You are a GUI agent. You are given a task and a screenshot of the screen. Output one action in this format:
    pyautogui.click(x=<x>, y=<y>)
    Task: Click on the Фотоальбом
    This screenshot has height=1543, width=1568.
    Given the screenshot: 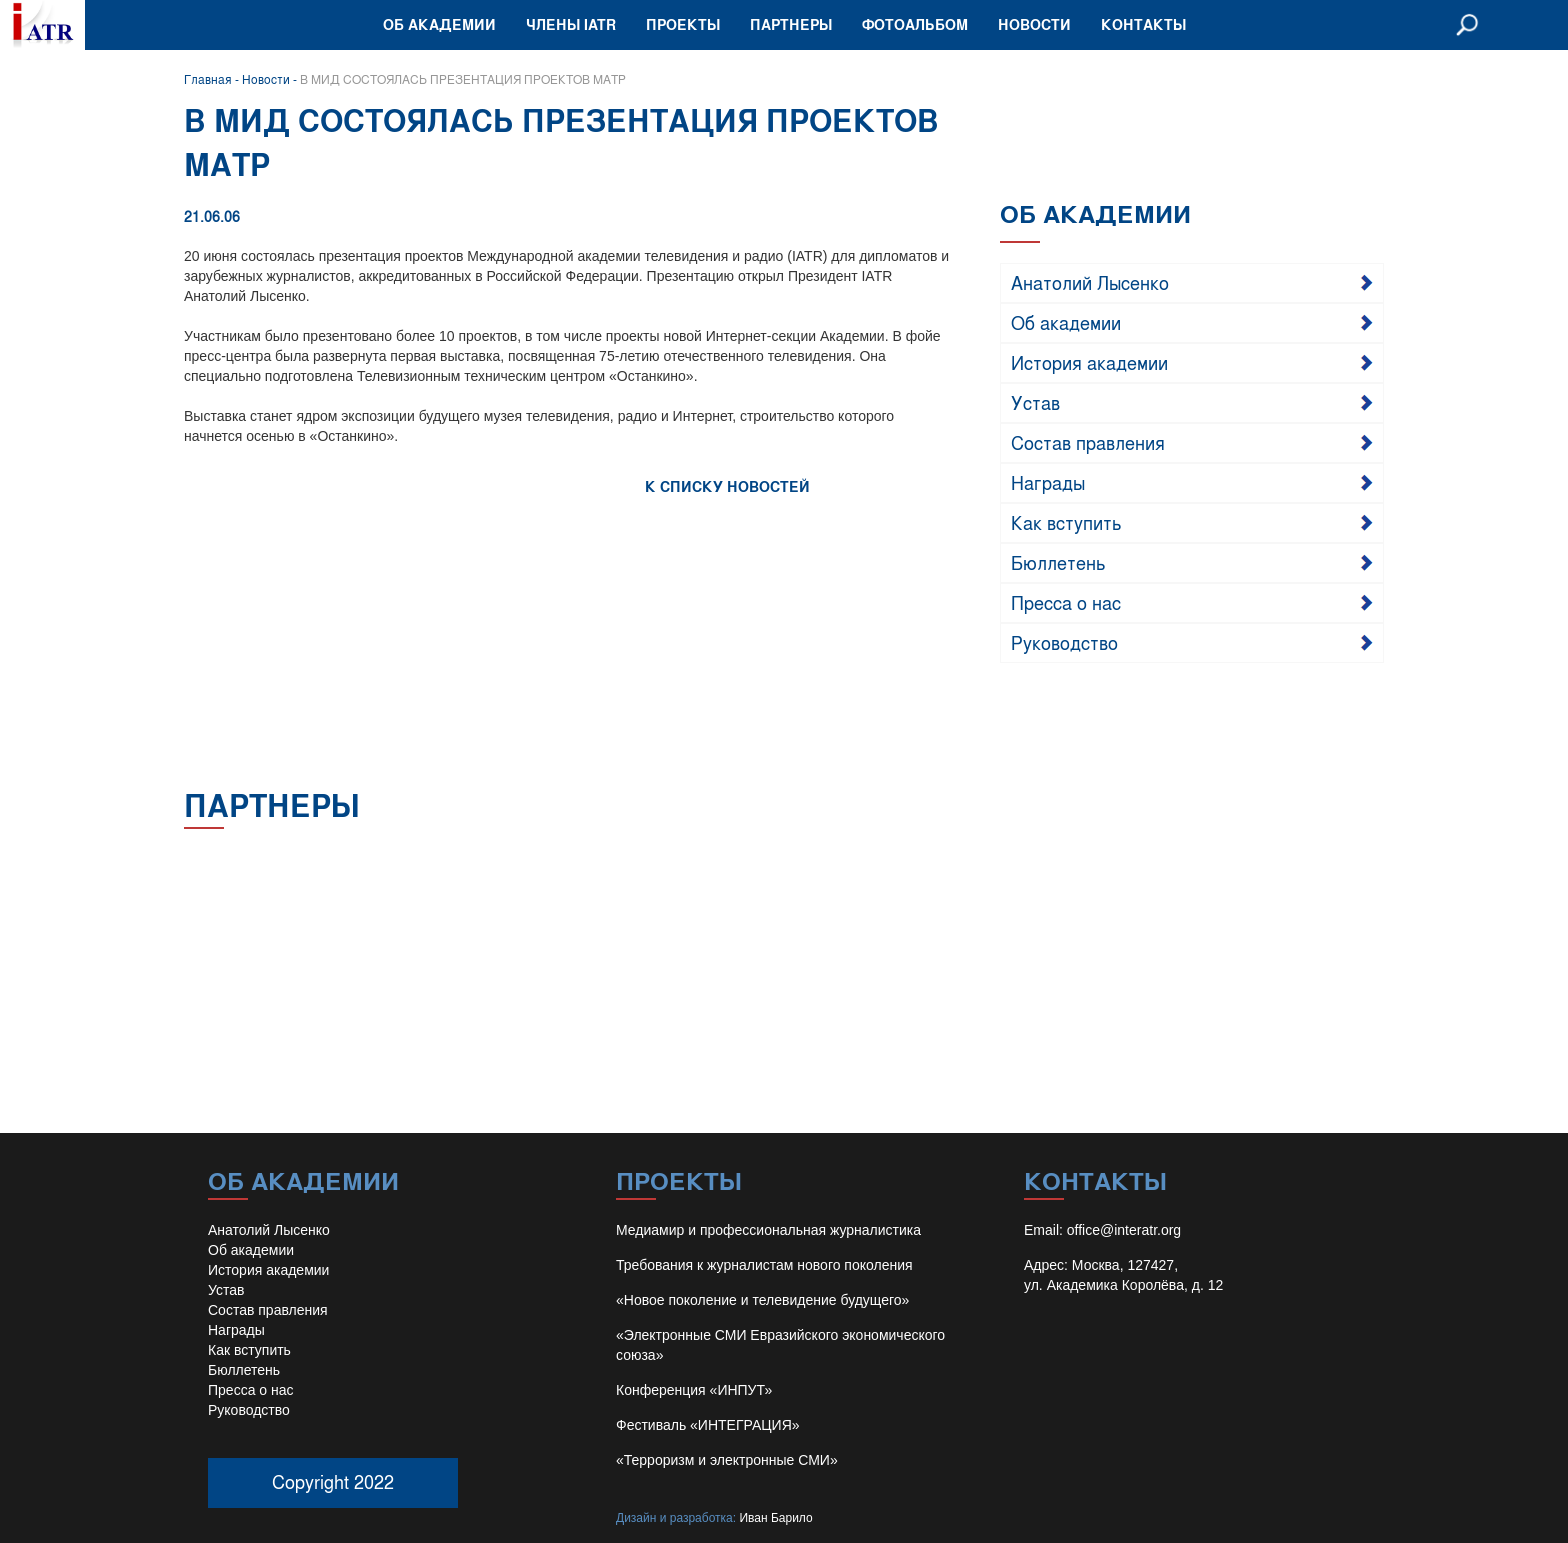 What is the action you would take?
    pyautogui.click(x=915, y=24)
    